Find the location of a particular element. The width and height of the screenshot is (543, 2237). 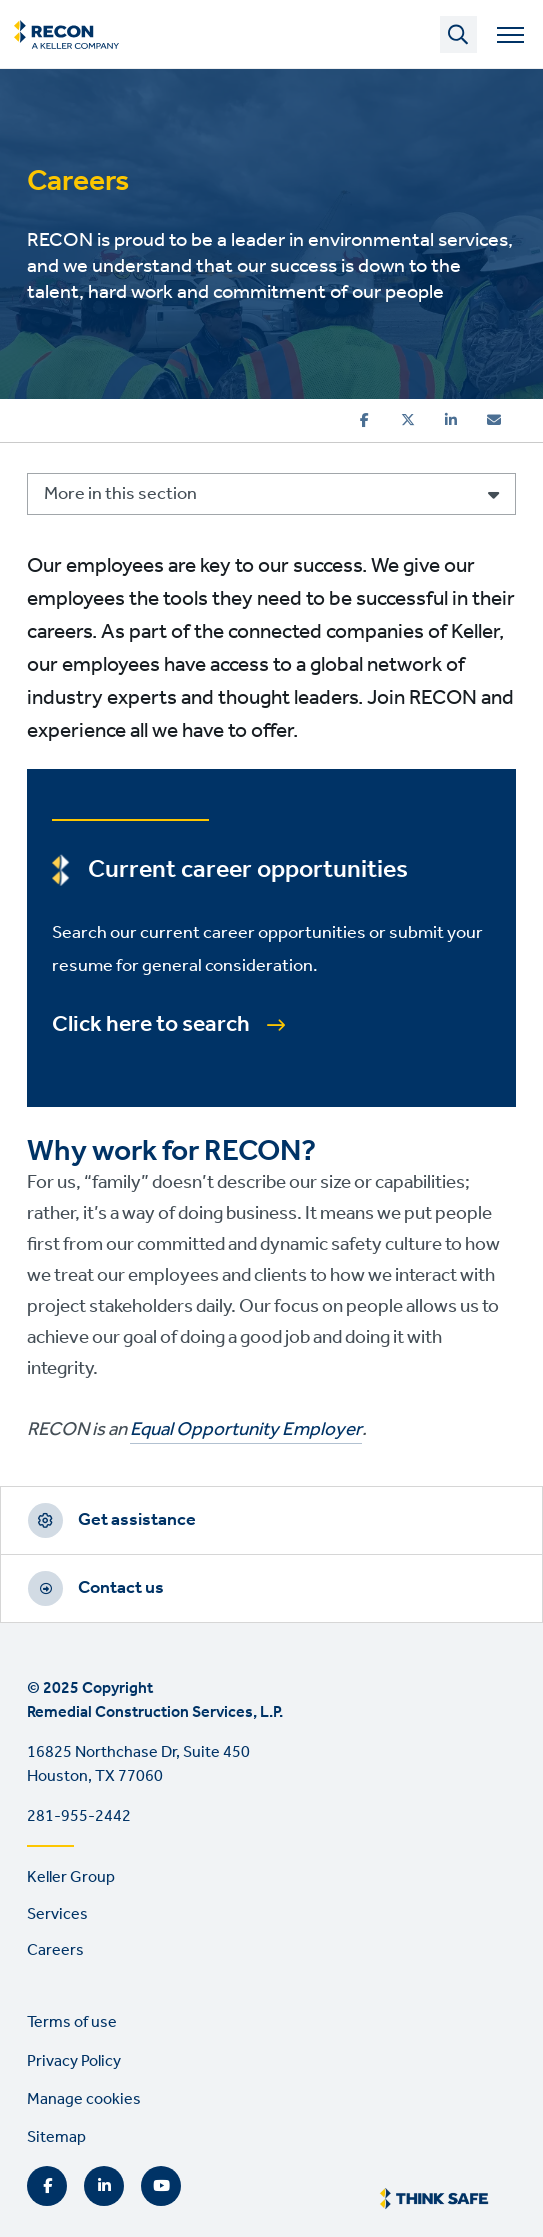

Facebook is located at coordinates (47, 2186).